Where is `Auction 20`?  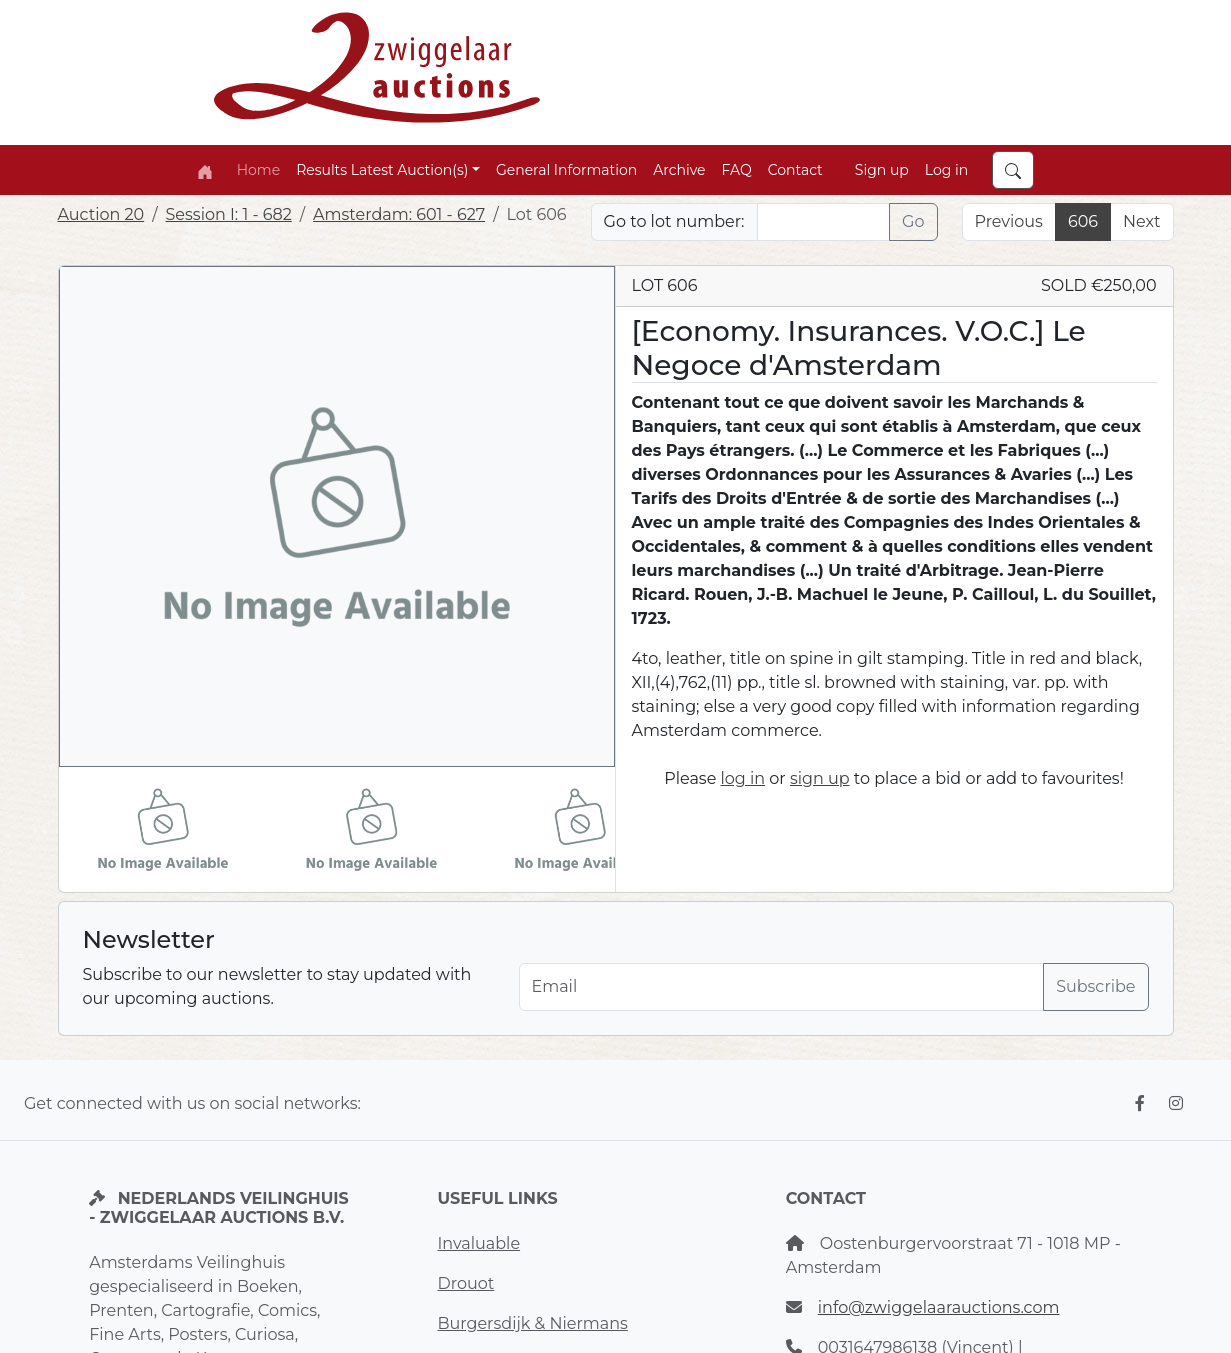
Auction 20 is located at coordinates (101, 214).